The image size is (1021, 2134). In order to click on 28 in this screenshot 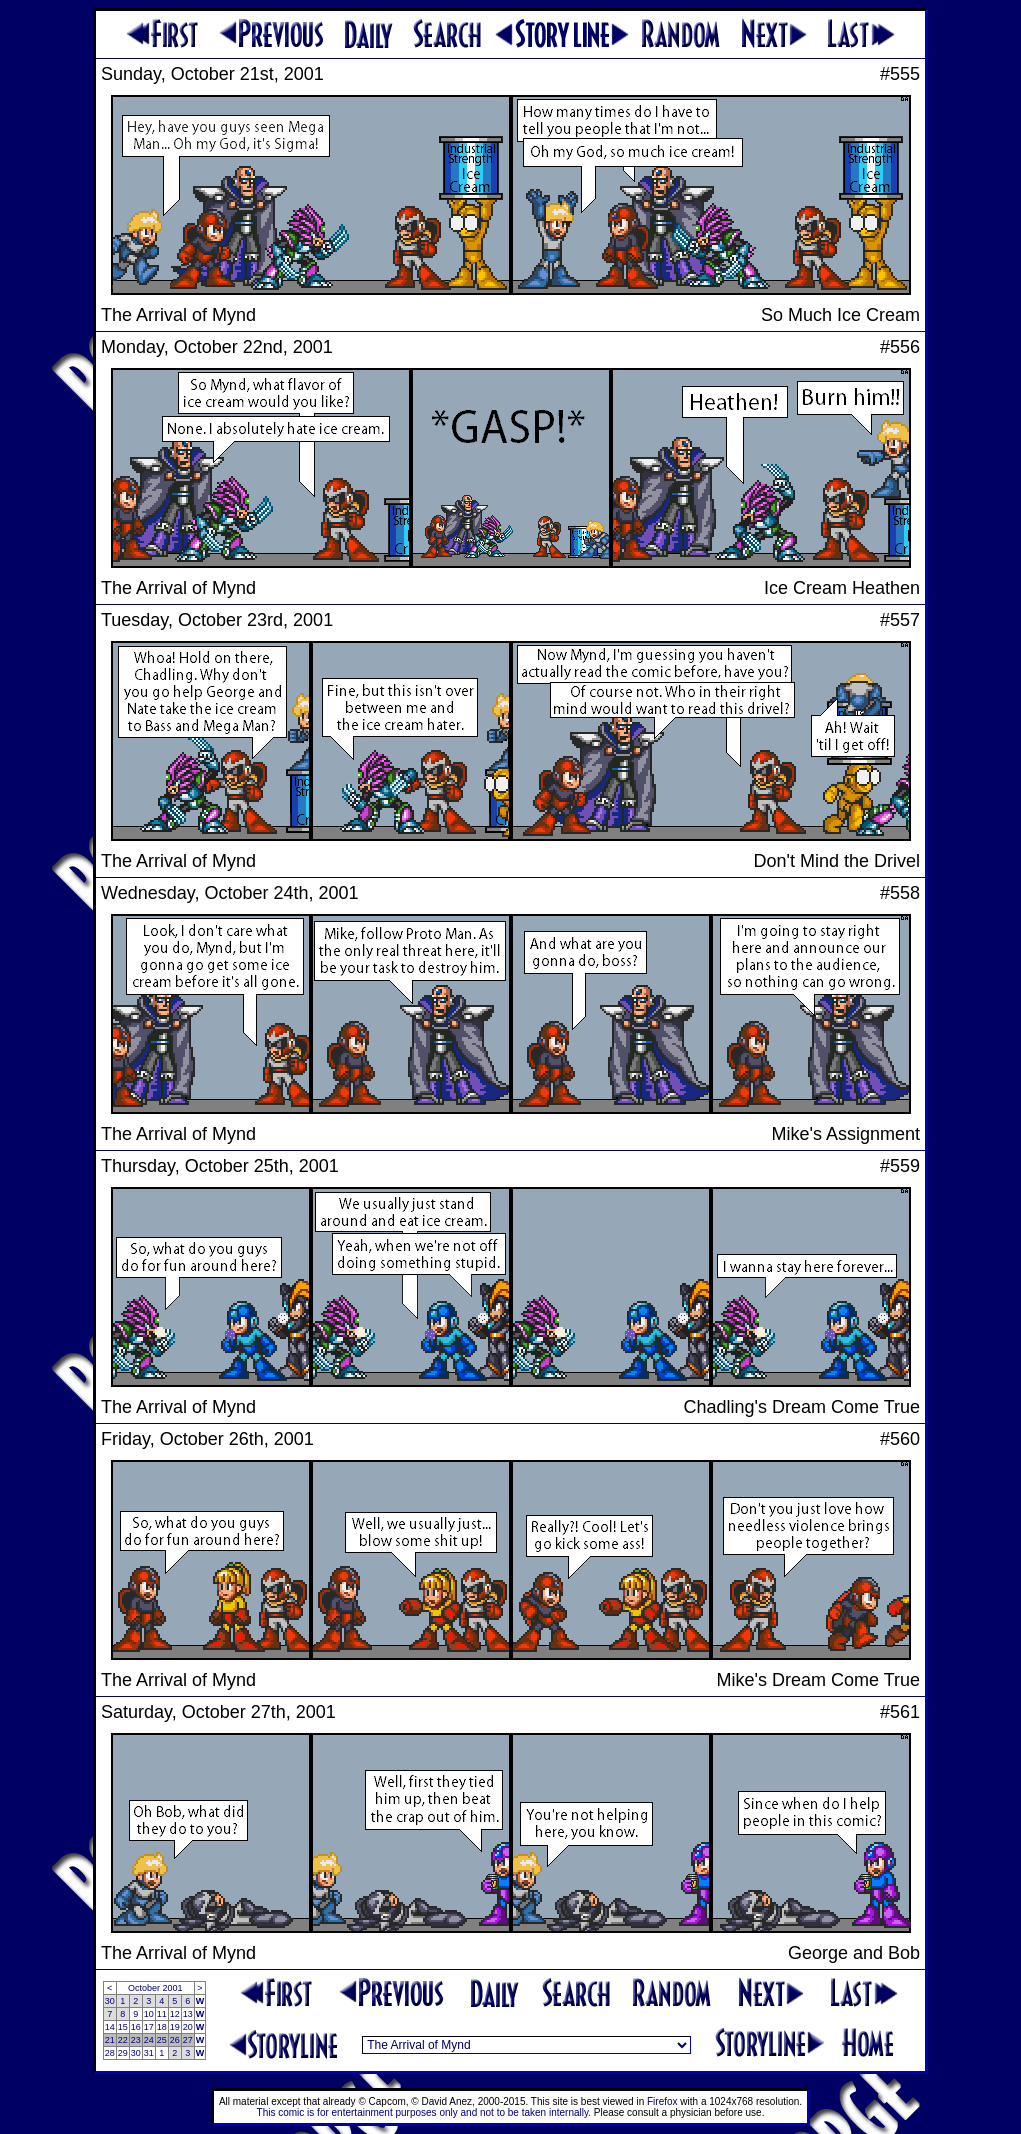, I will do `click(110, 2053)`.